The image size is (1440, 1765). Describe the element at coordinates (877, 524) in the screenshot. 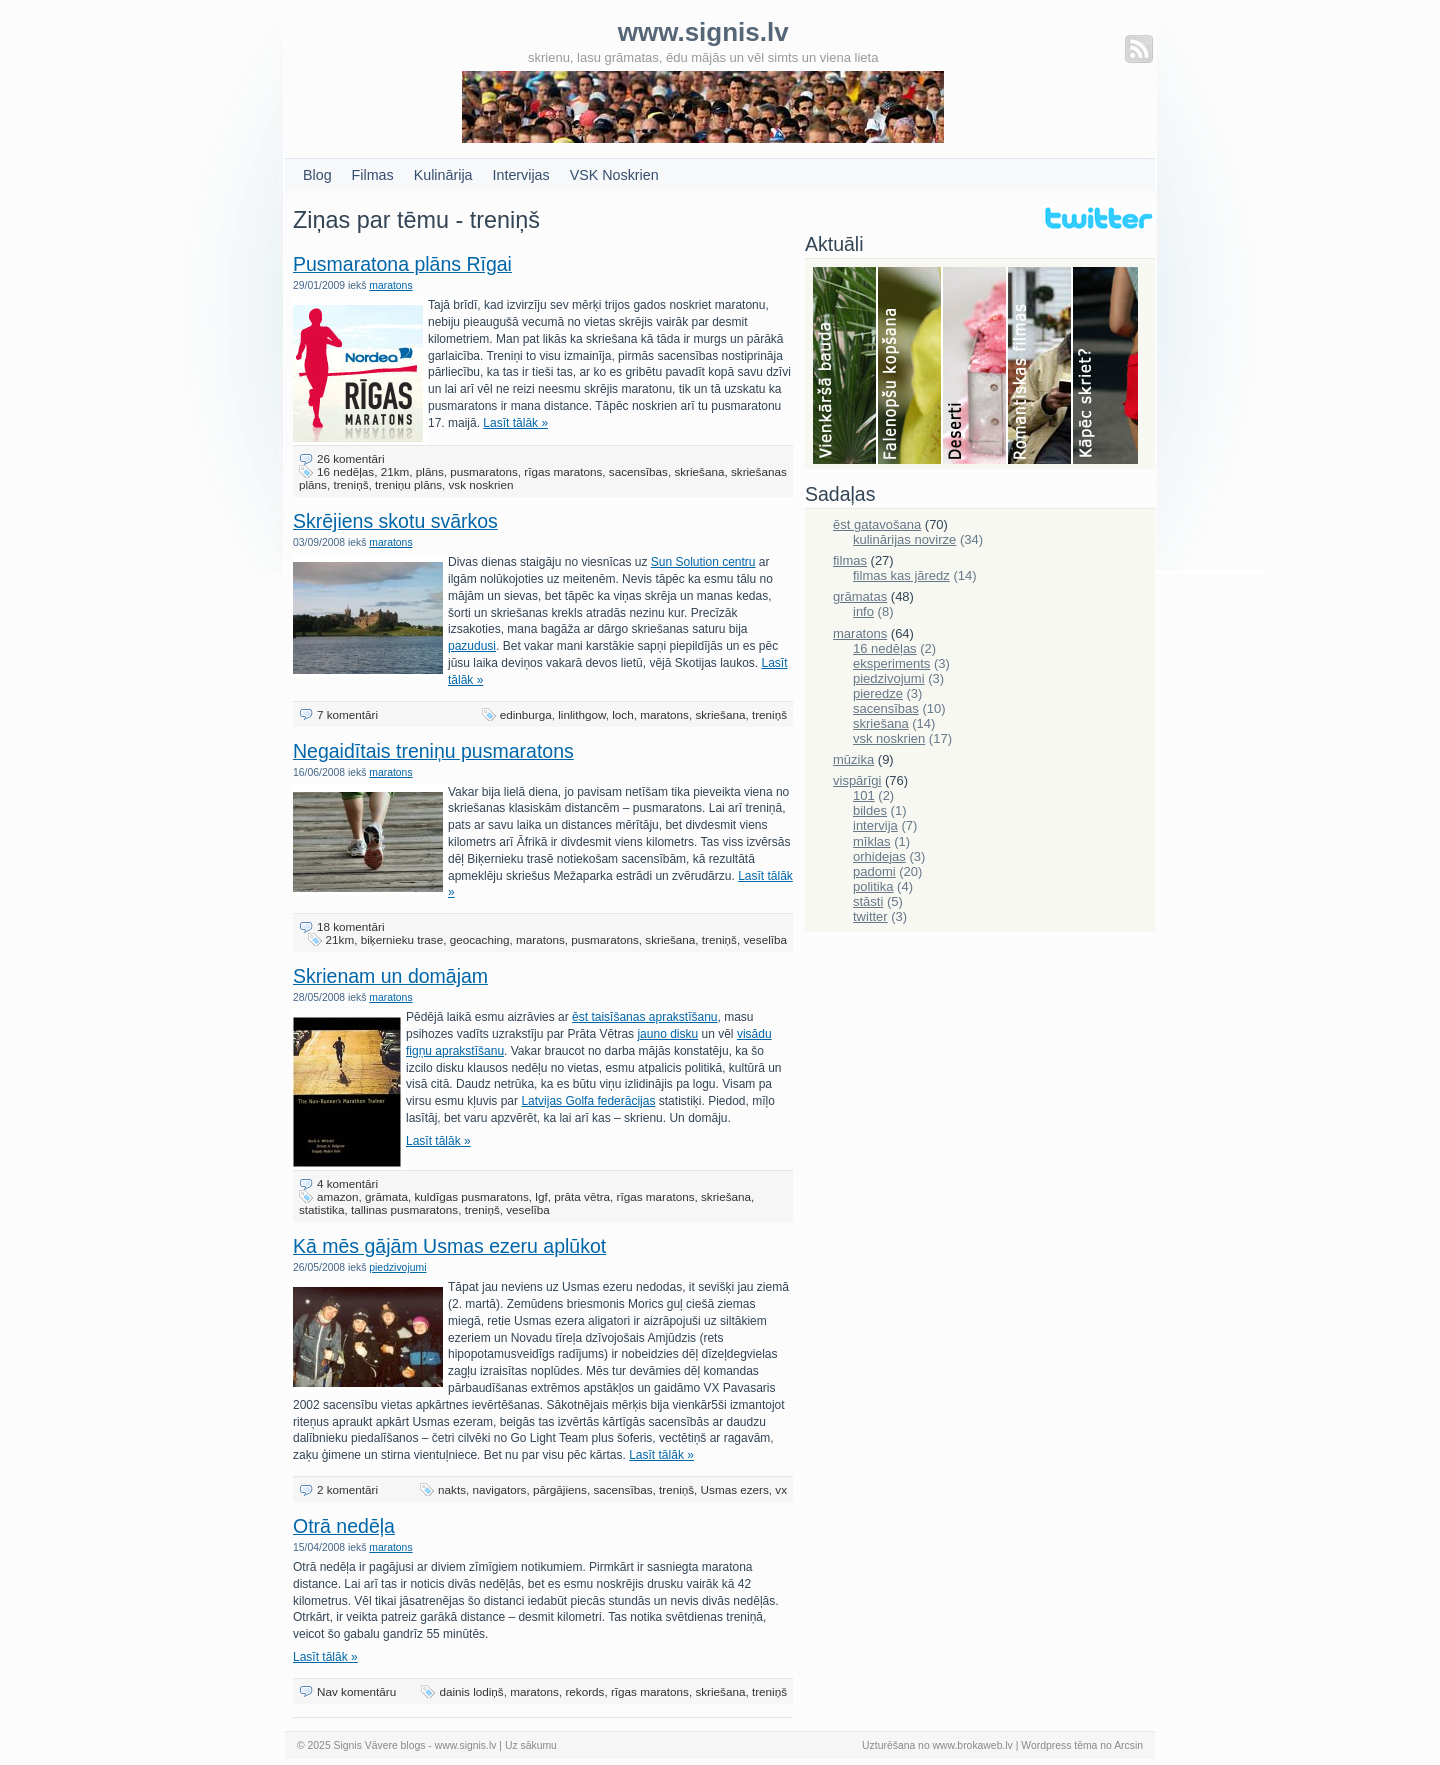

I see `ēst gatavošana` at that location.